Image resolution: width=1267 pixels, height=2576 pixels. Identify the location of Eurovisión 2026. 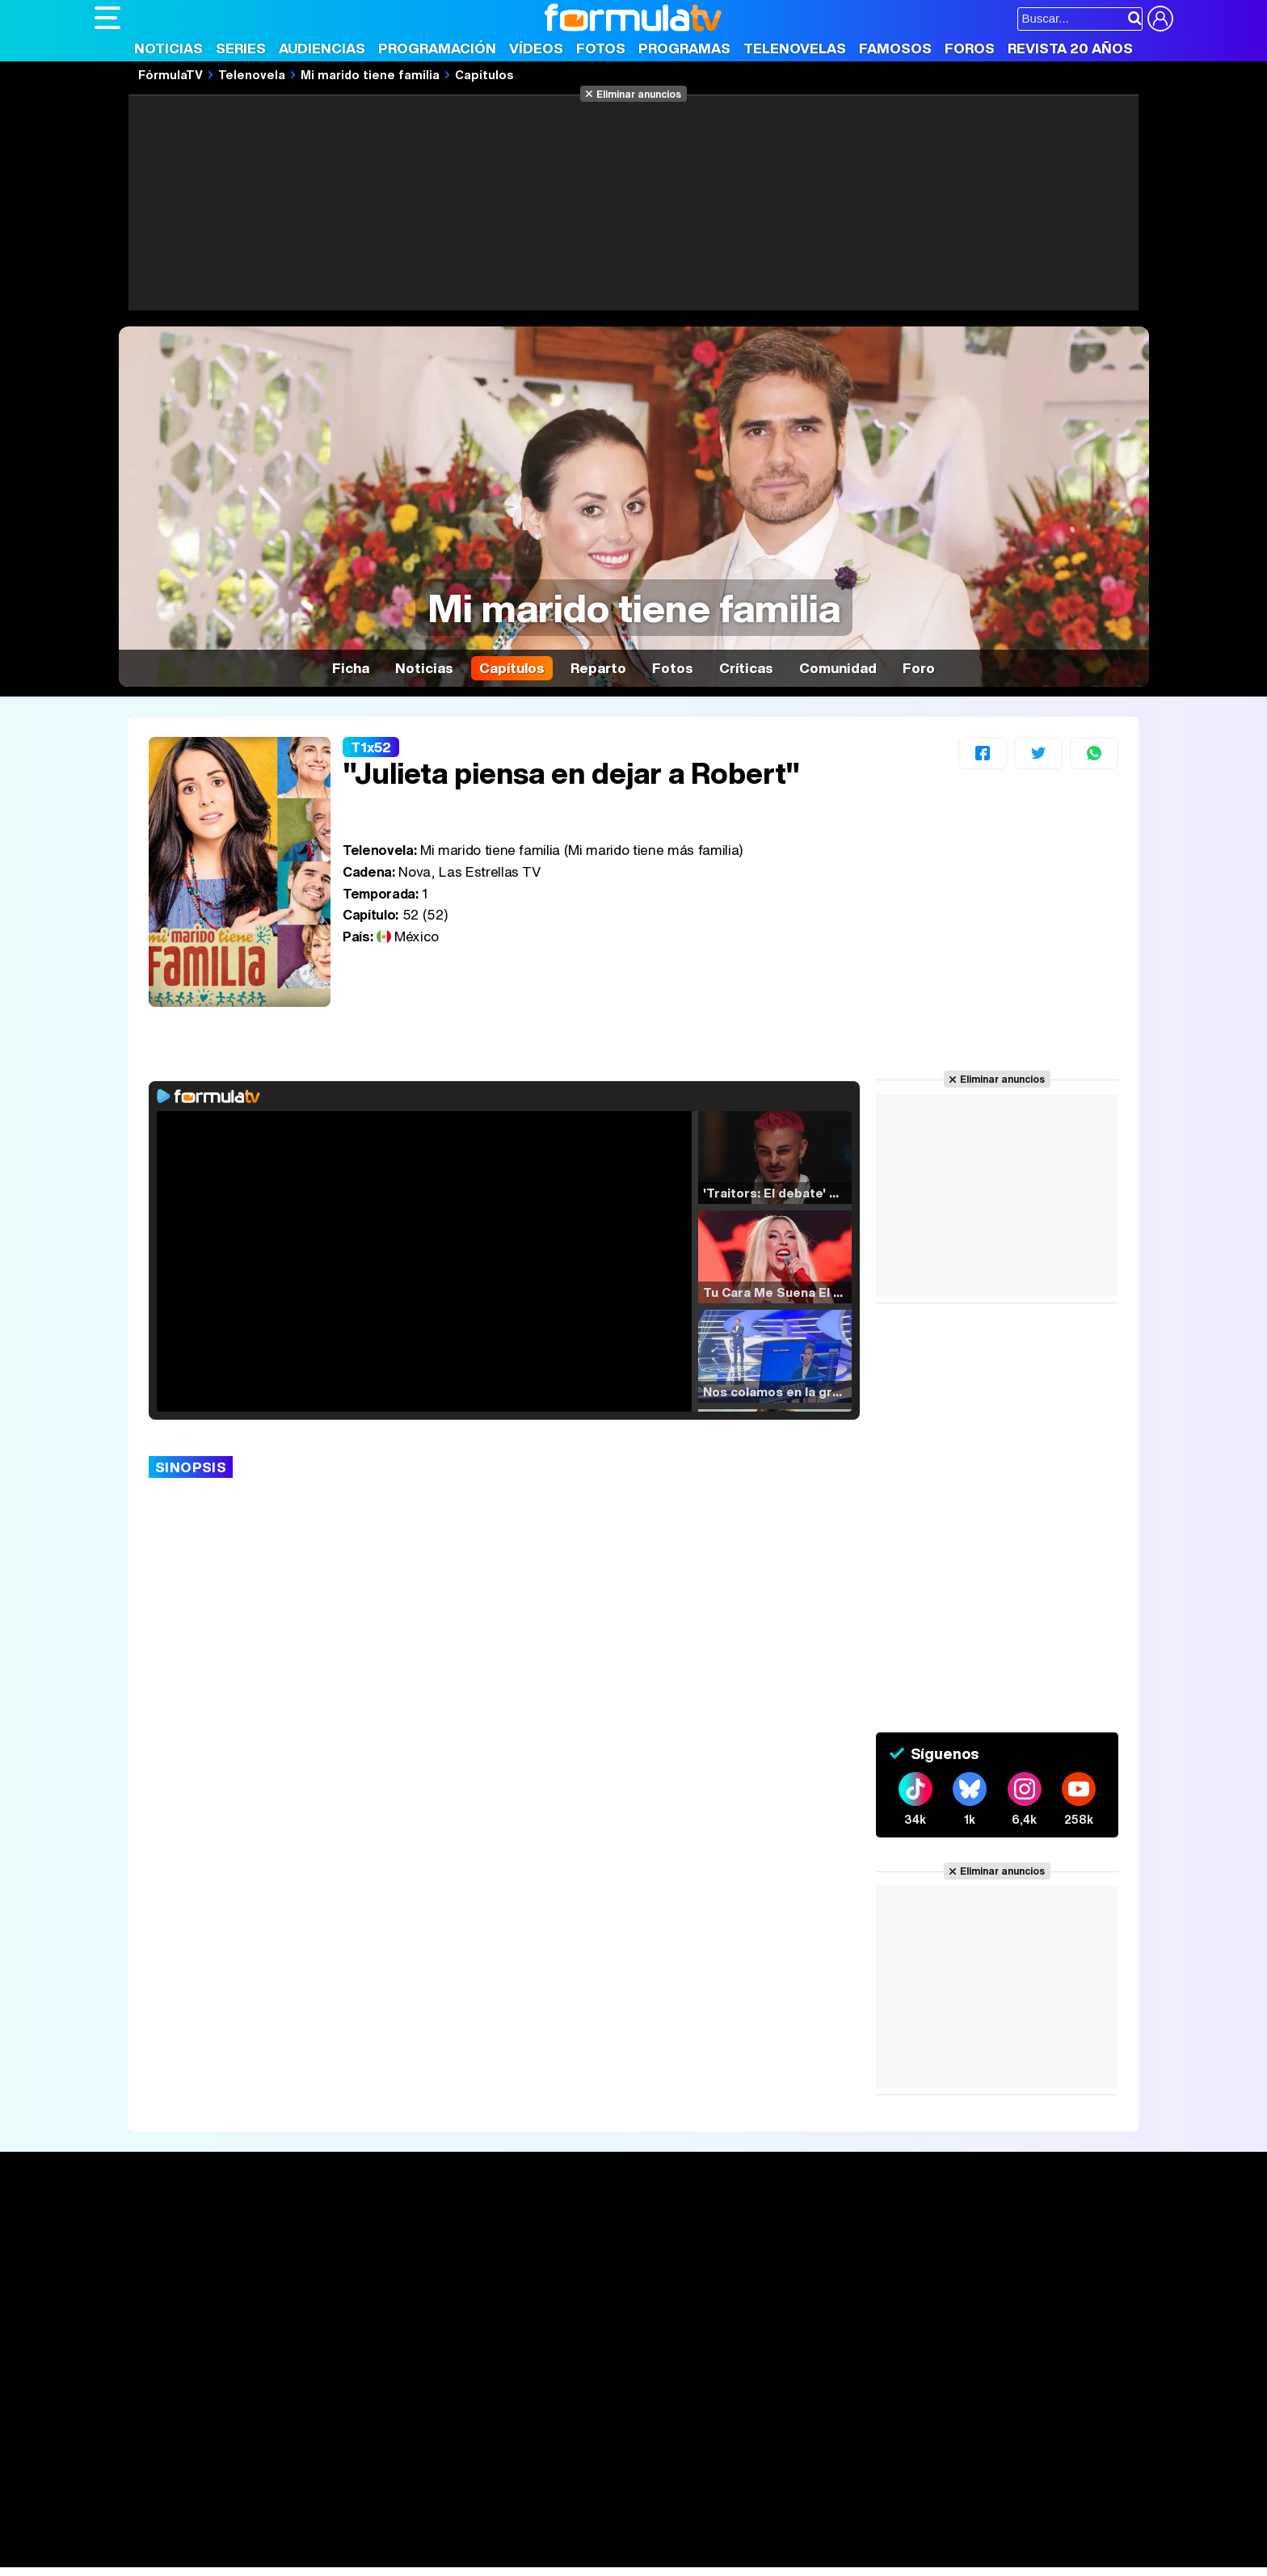
(789, 2278).